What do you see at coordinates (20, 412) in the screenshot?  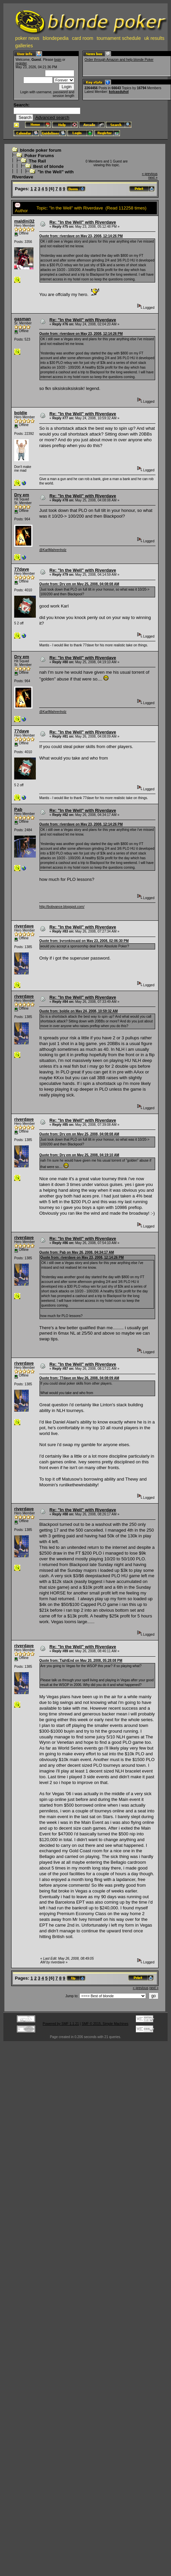 I see `boldie` at bounding box center [20, 412].